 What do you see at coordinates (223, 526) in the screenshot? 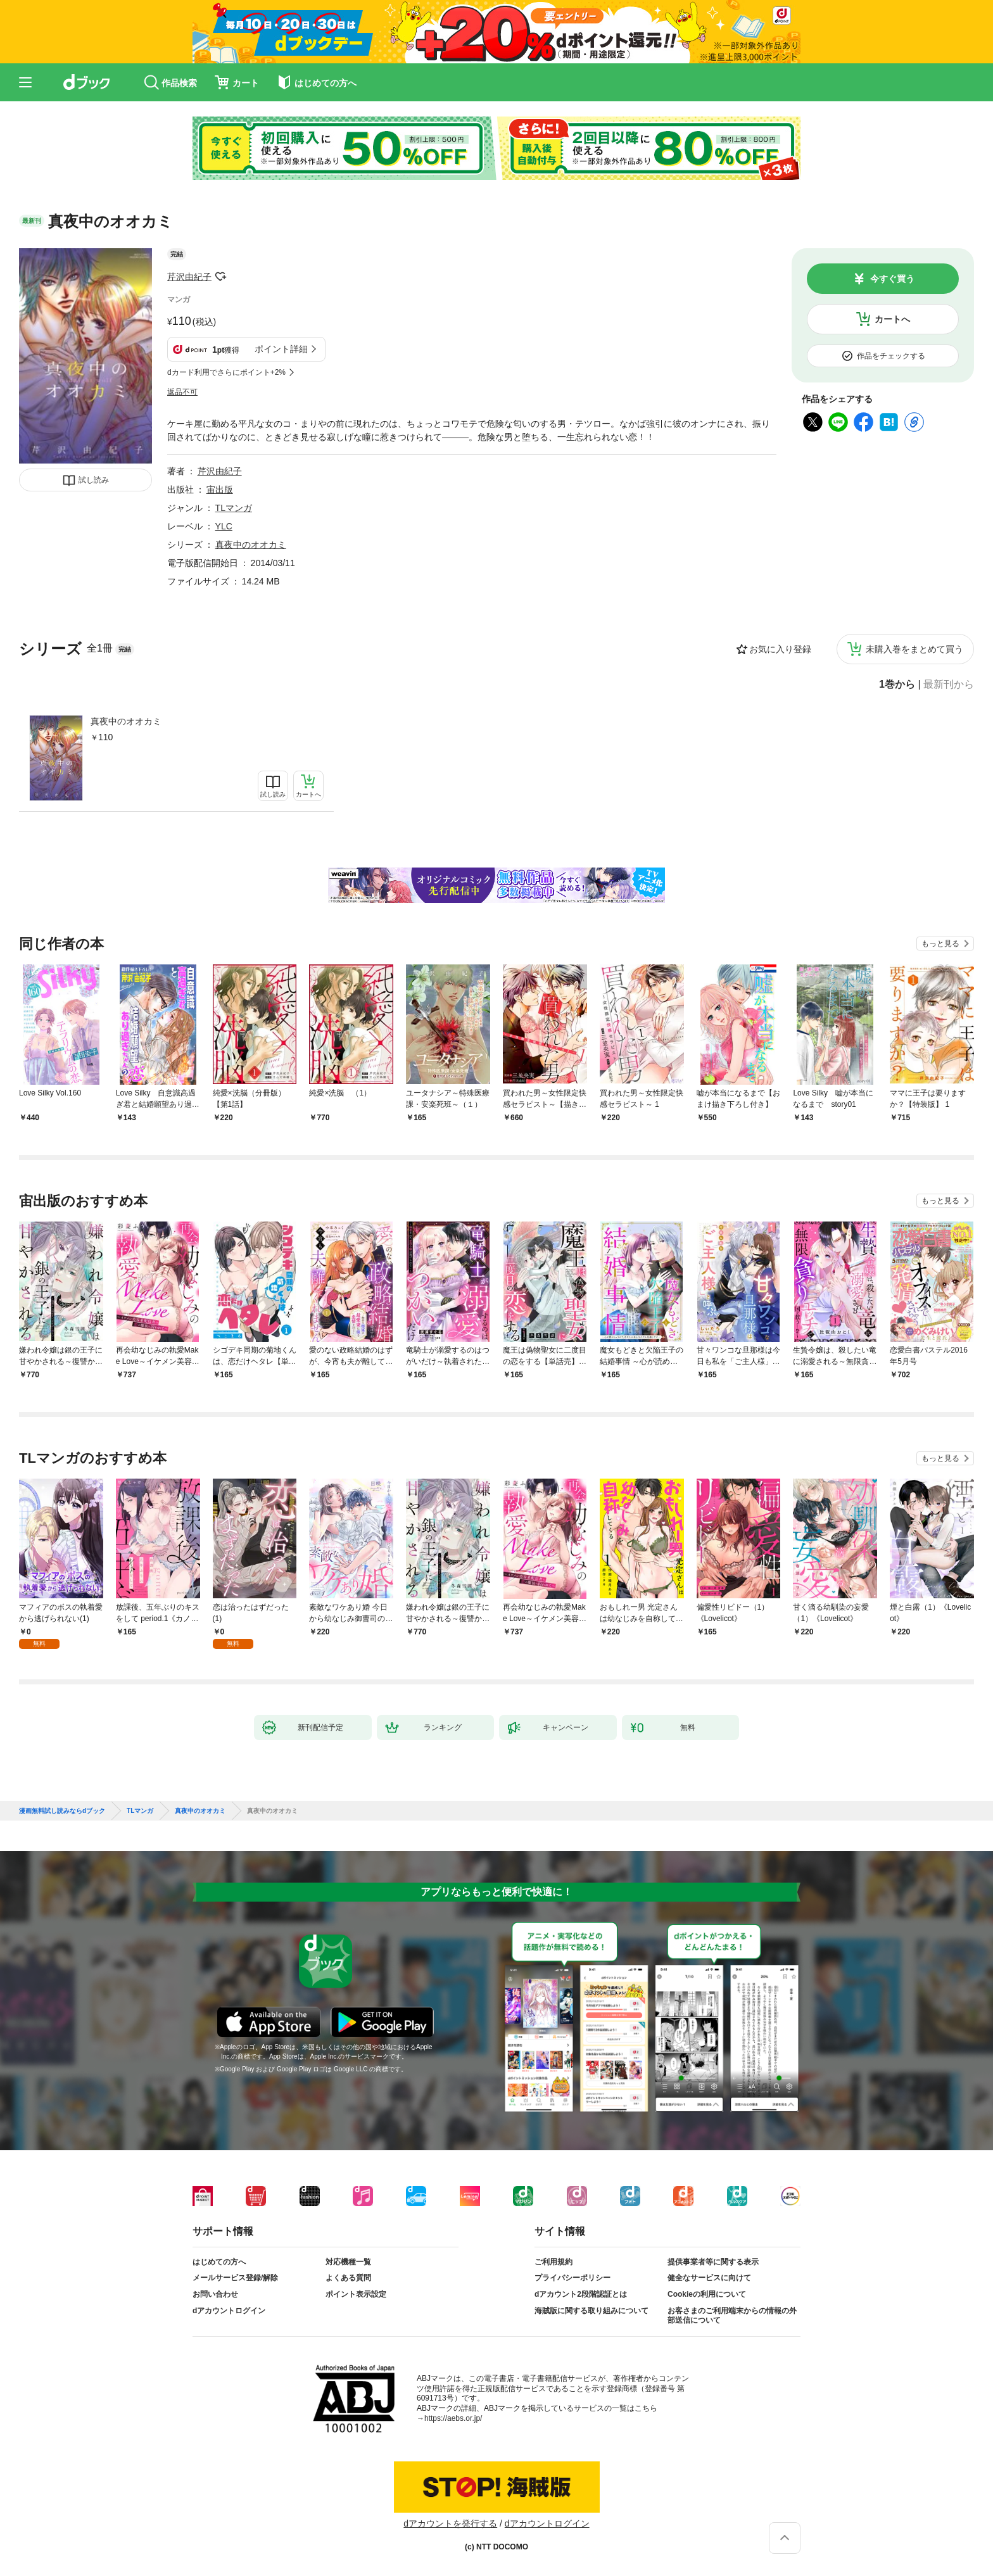
I see `YLC` at bounding box center [223, 526].